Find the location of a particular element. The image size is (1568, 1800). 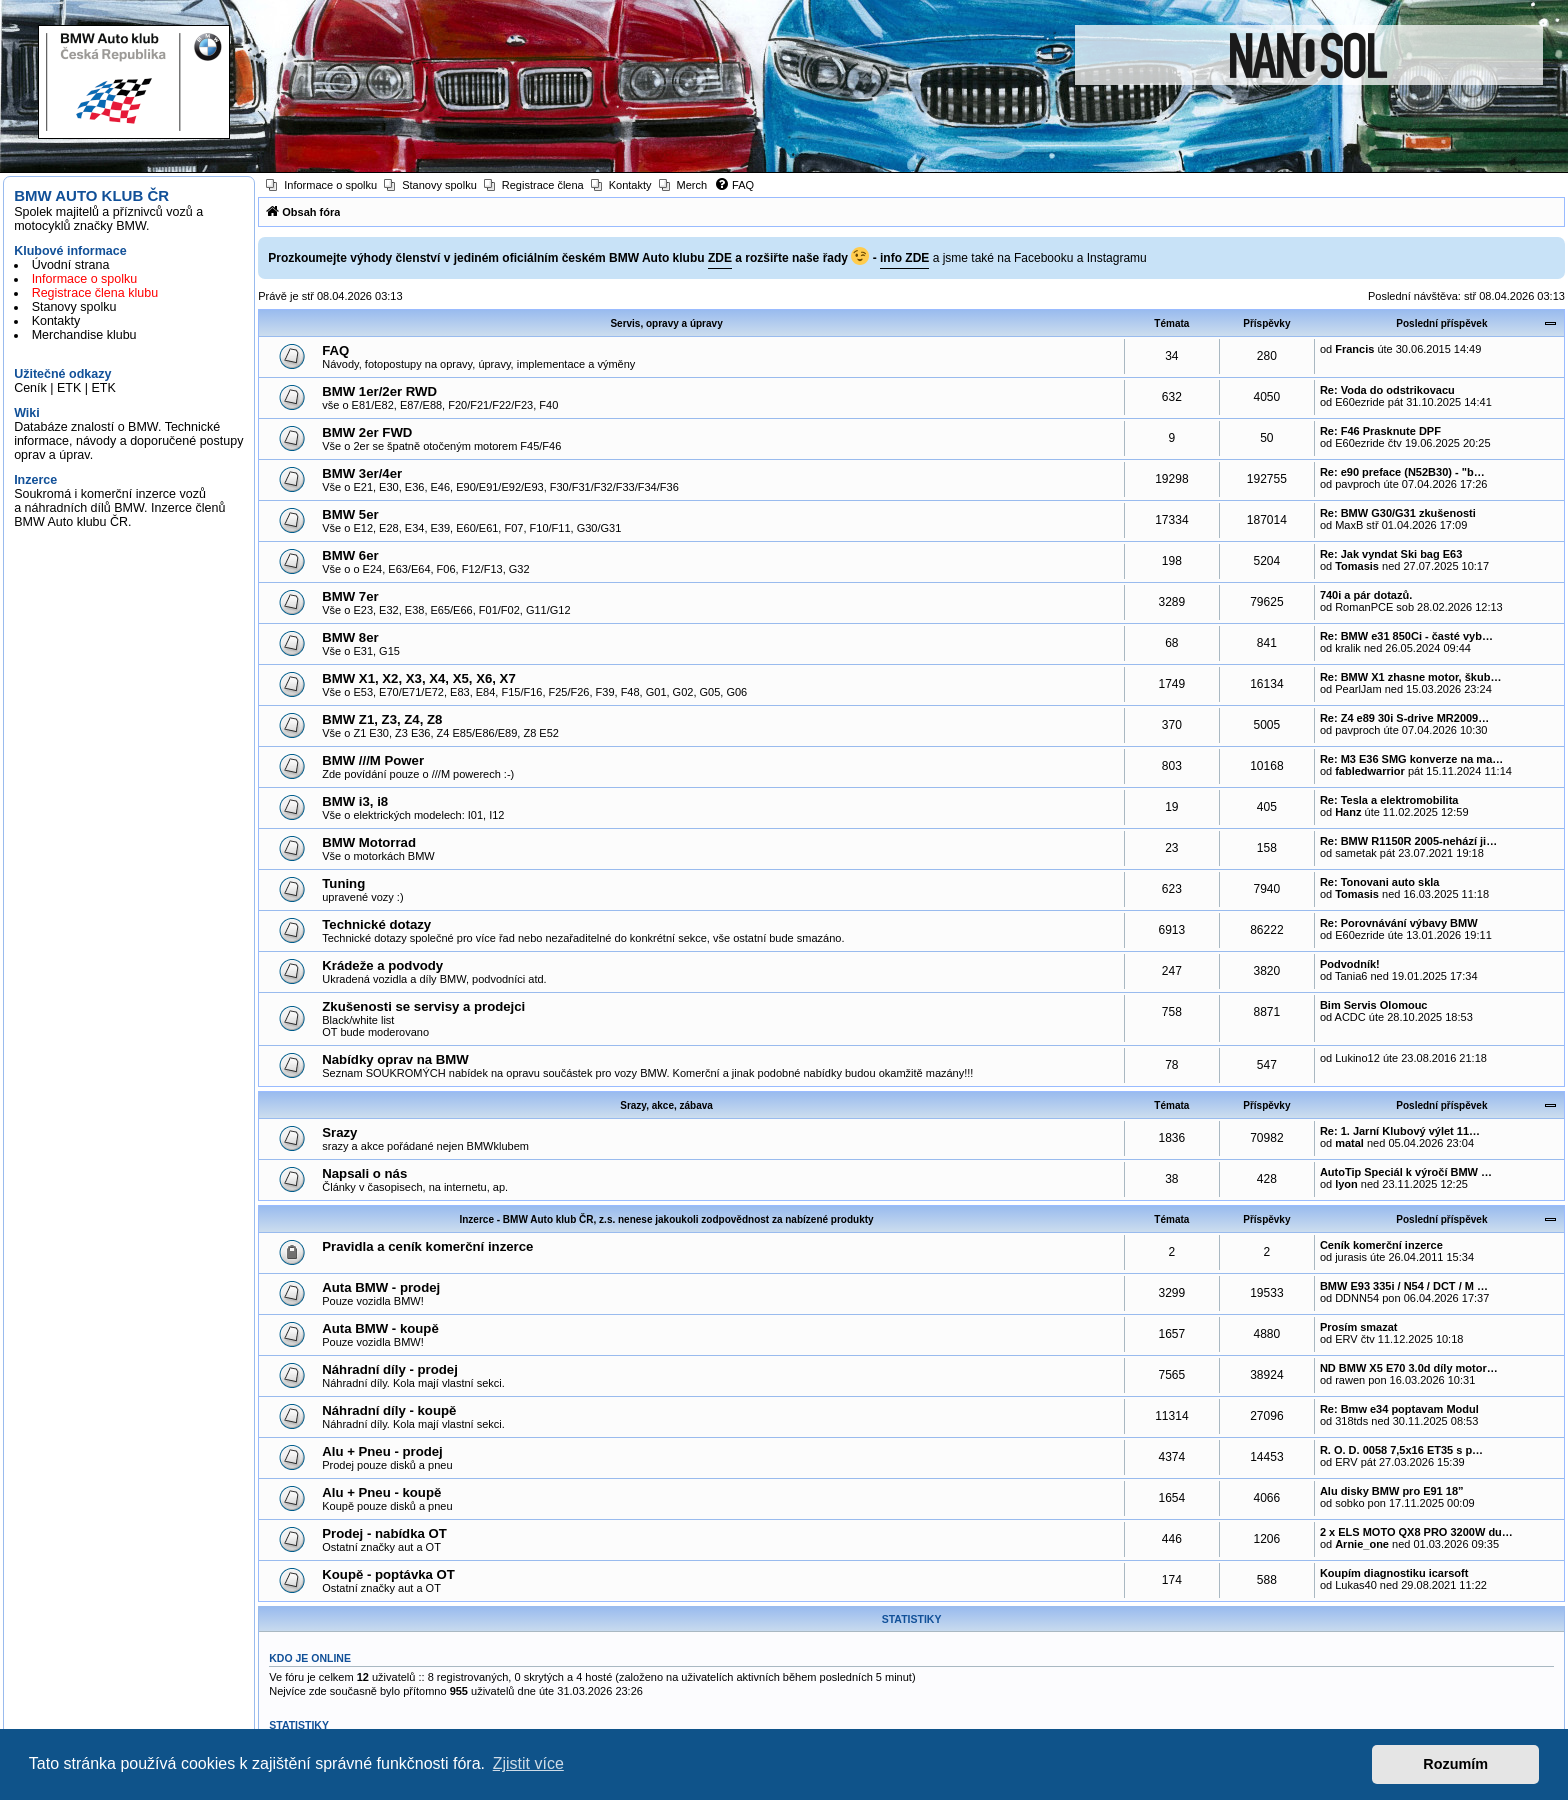

Napsali o nás is located at coordinates (364, 1173).